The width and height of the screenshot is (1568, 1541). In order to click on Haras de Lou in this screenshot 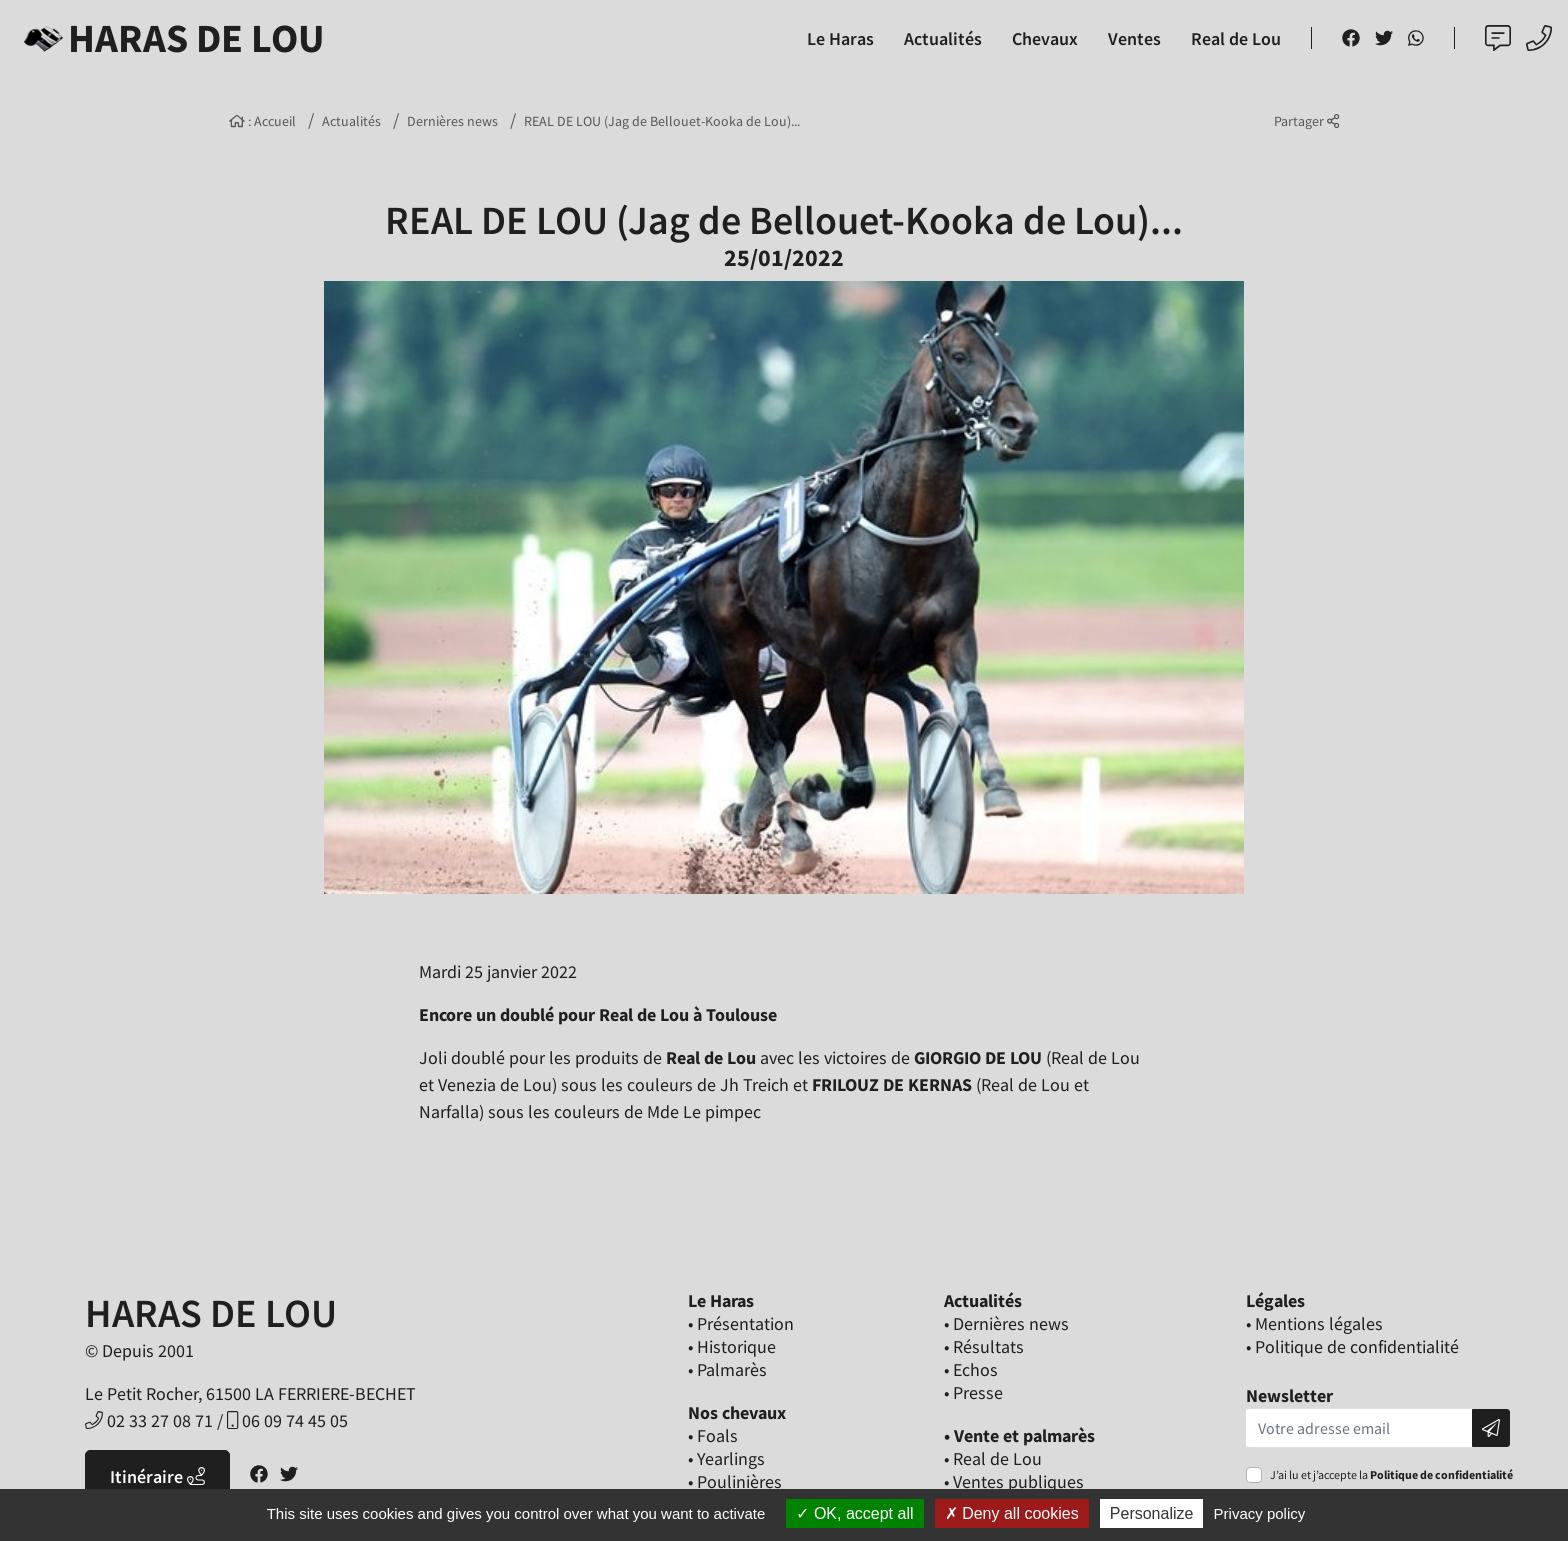, I will do `click(170, 38)`.